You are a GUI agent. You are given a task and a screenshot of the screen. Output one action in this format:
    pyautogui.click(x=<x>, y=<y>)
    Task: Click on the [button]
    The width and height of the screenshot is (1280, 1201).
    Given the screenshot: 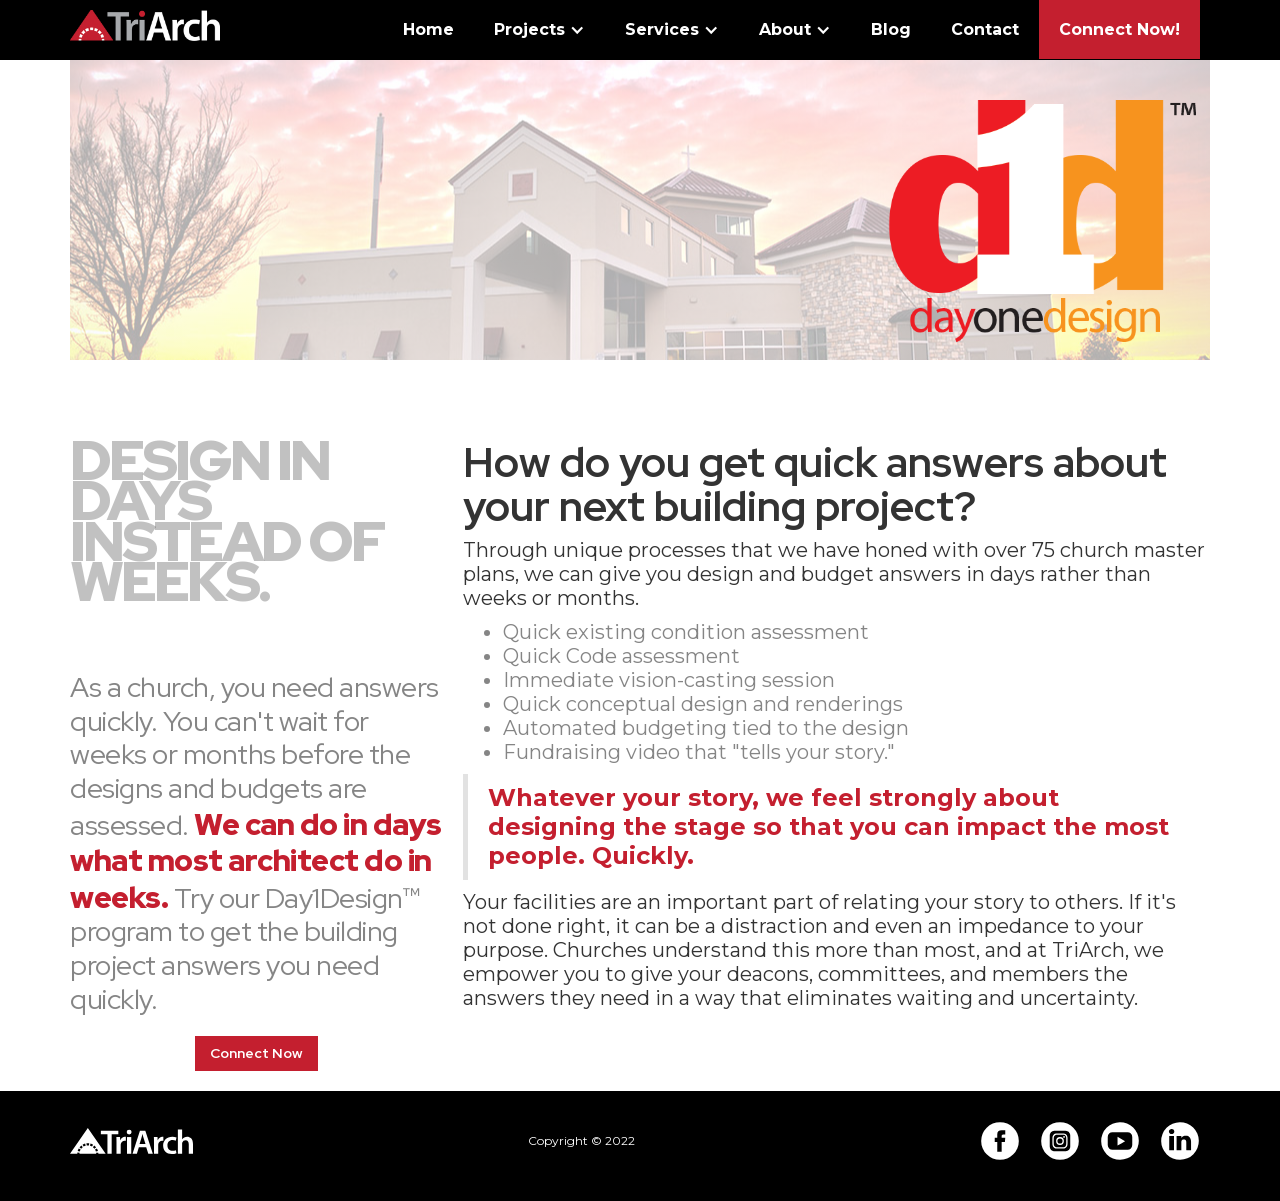 What is the action you would take?
    pyautogui.click(x=539, y=34)
    